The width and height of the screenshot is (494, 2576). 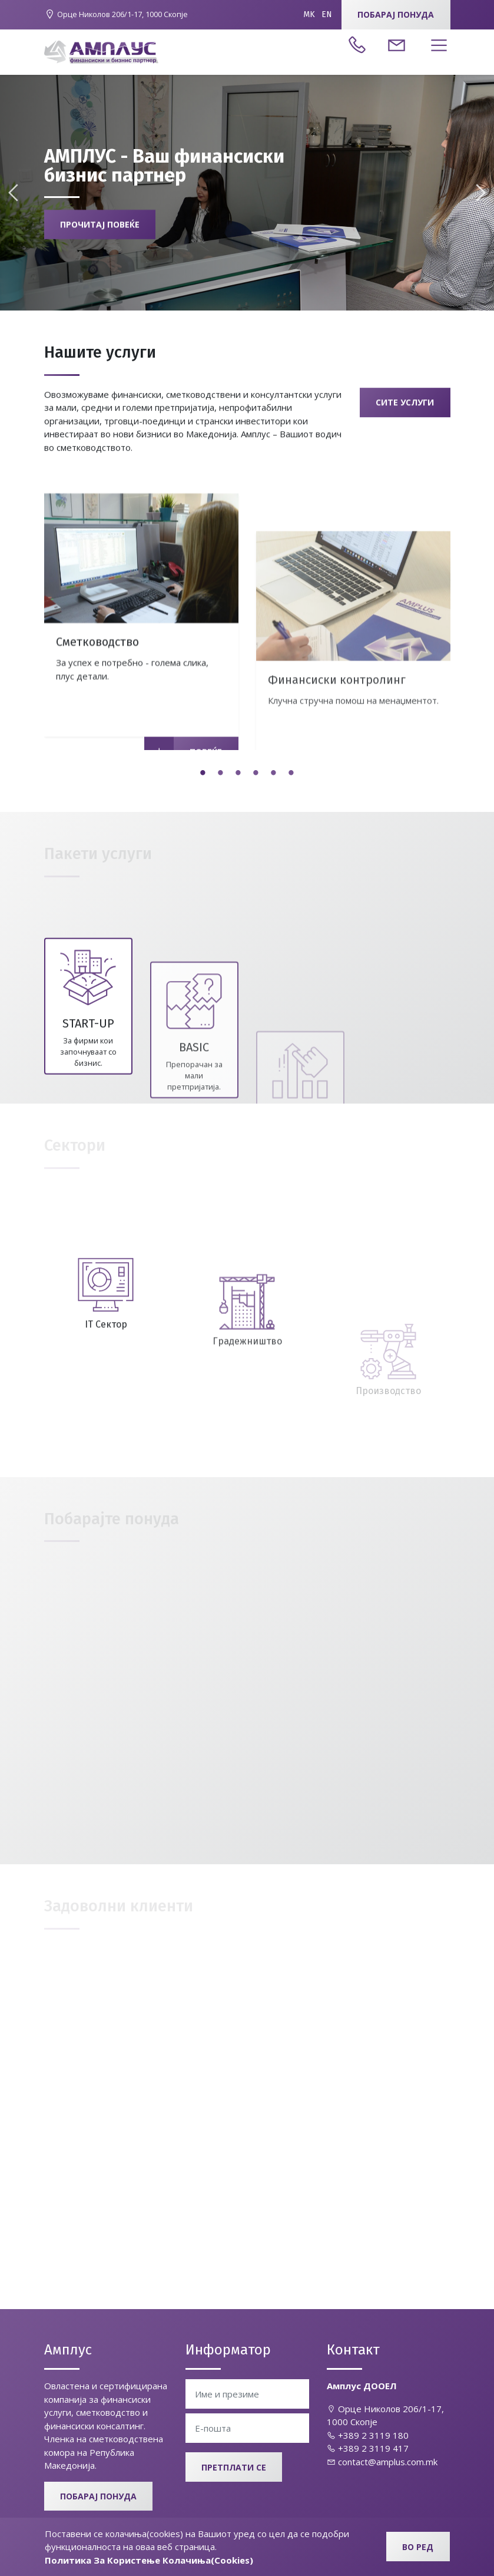 I want to click on 2 [tab], so click(x=221, y=774).